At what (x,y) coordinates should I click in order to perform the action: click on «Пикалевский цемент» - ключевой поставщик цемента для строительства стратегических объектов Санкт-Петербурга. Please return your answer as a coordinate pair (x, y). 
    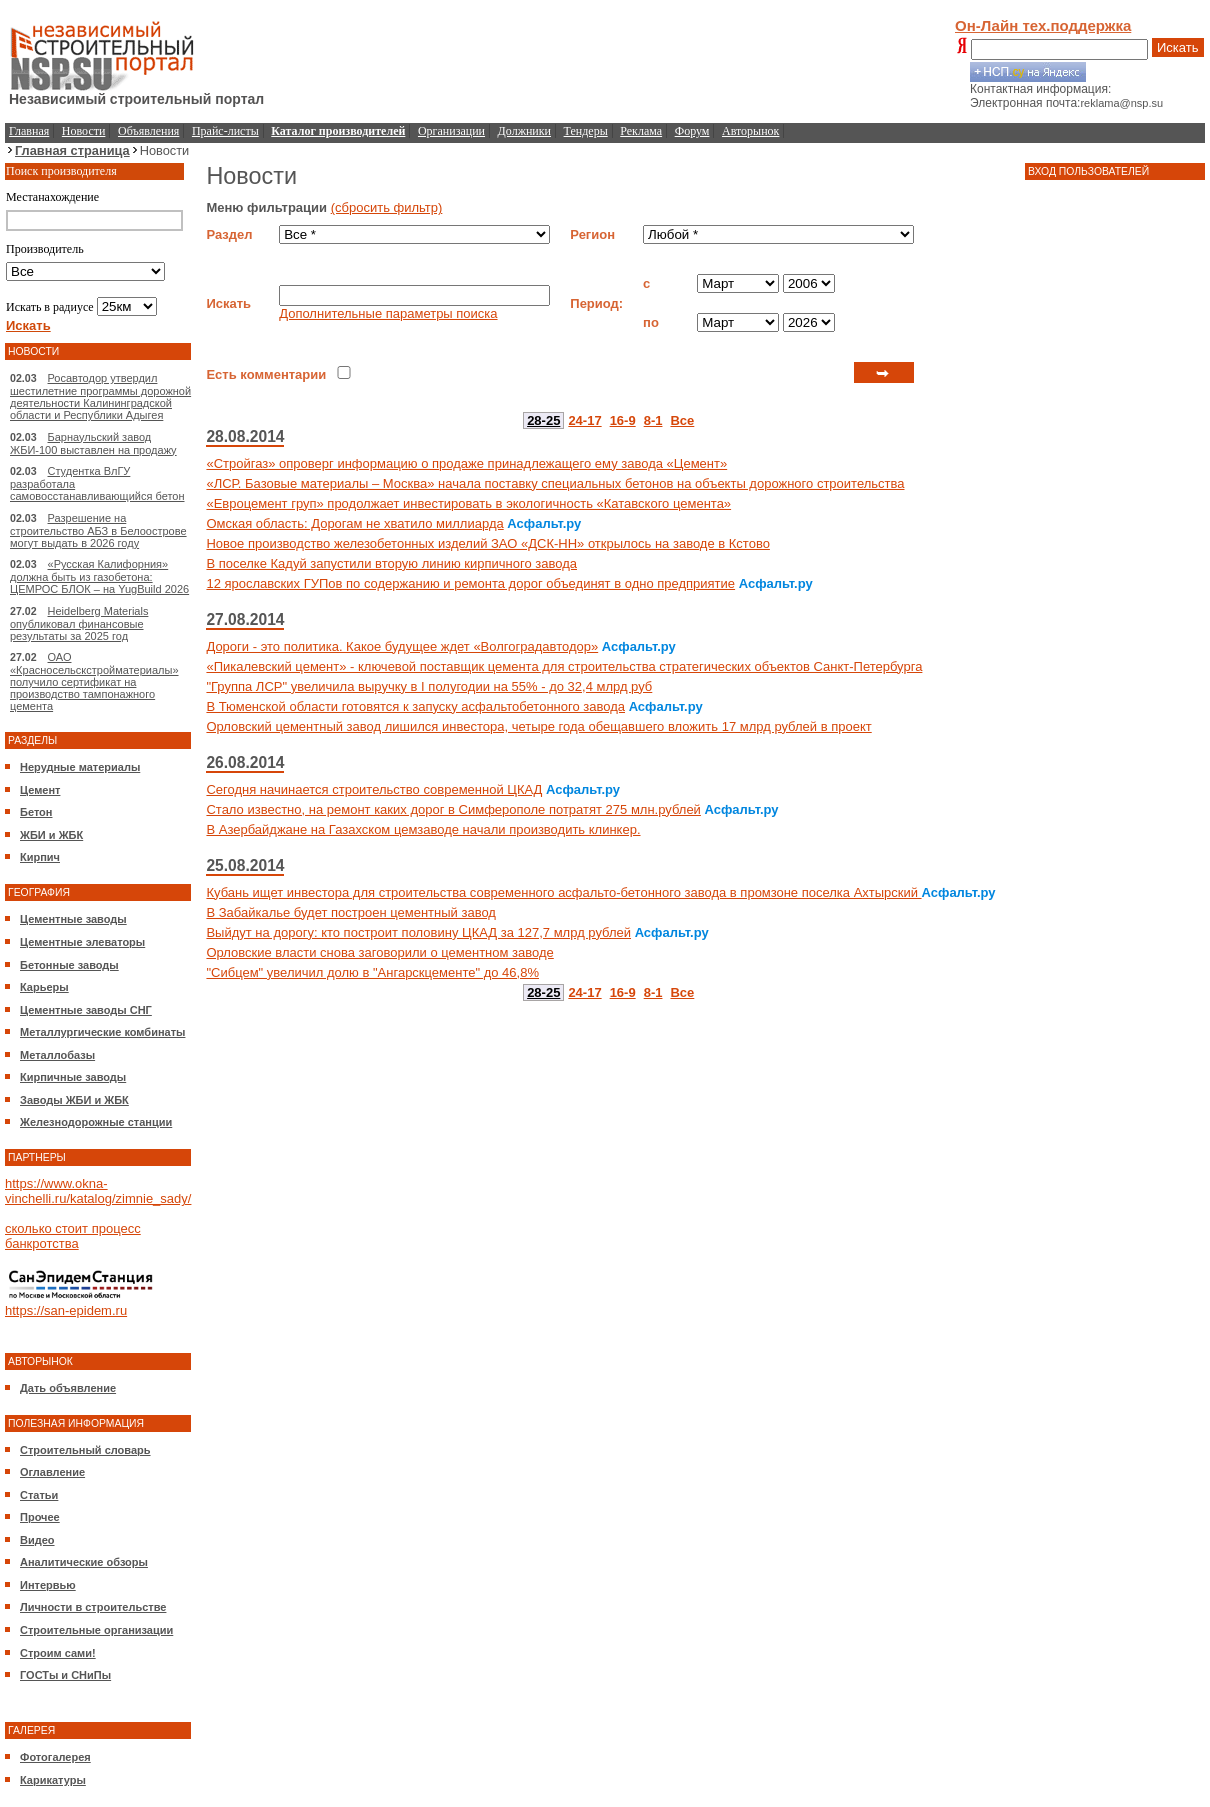
    Looking at the image, I should click on (564, 666).